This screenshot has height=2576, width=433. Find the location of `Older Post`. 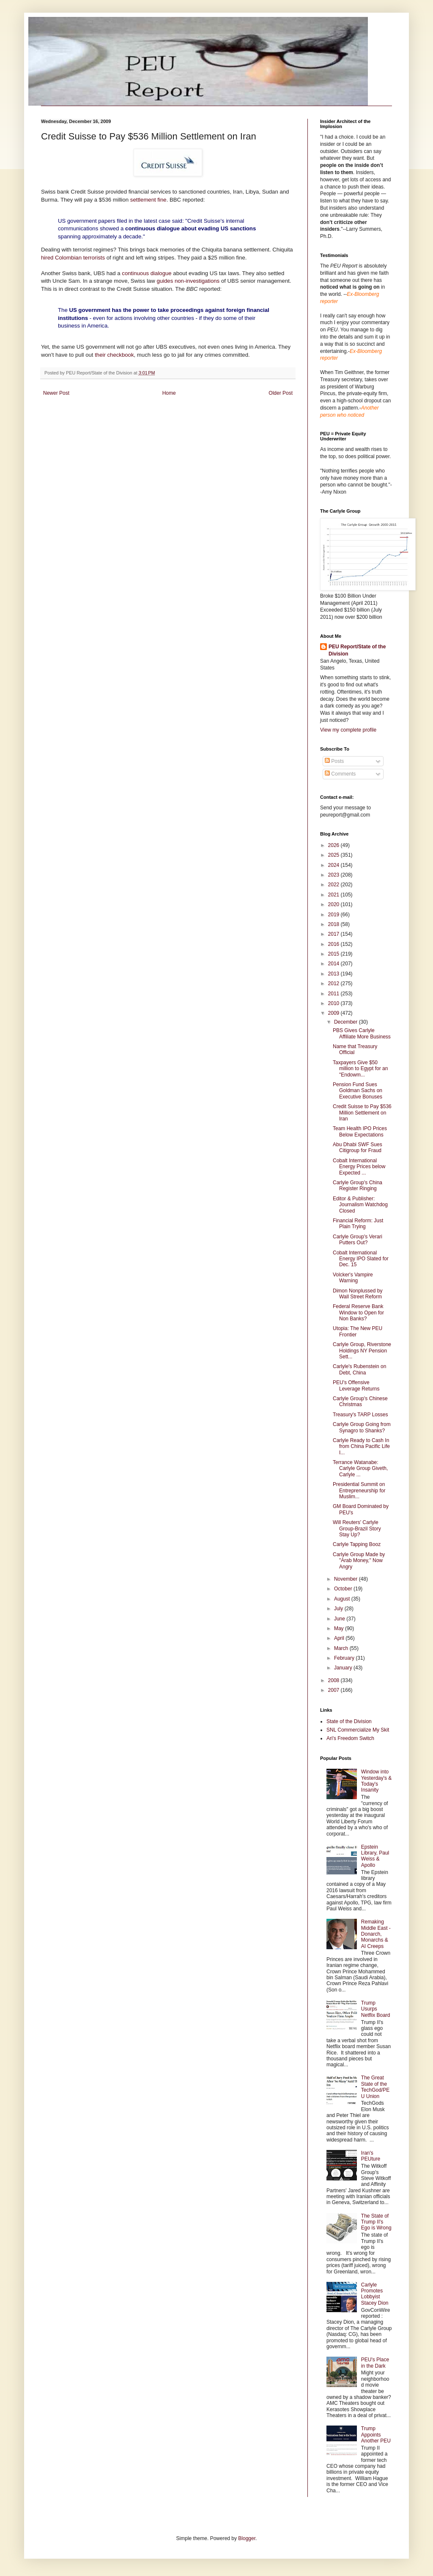

Older Post is located at coordinates (281, 393).